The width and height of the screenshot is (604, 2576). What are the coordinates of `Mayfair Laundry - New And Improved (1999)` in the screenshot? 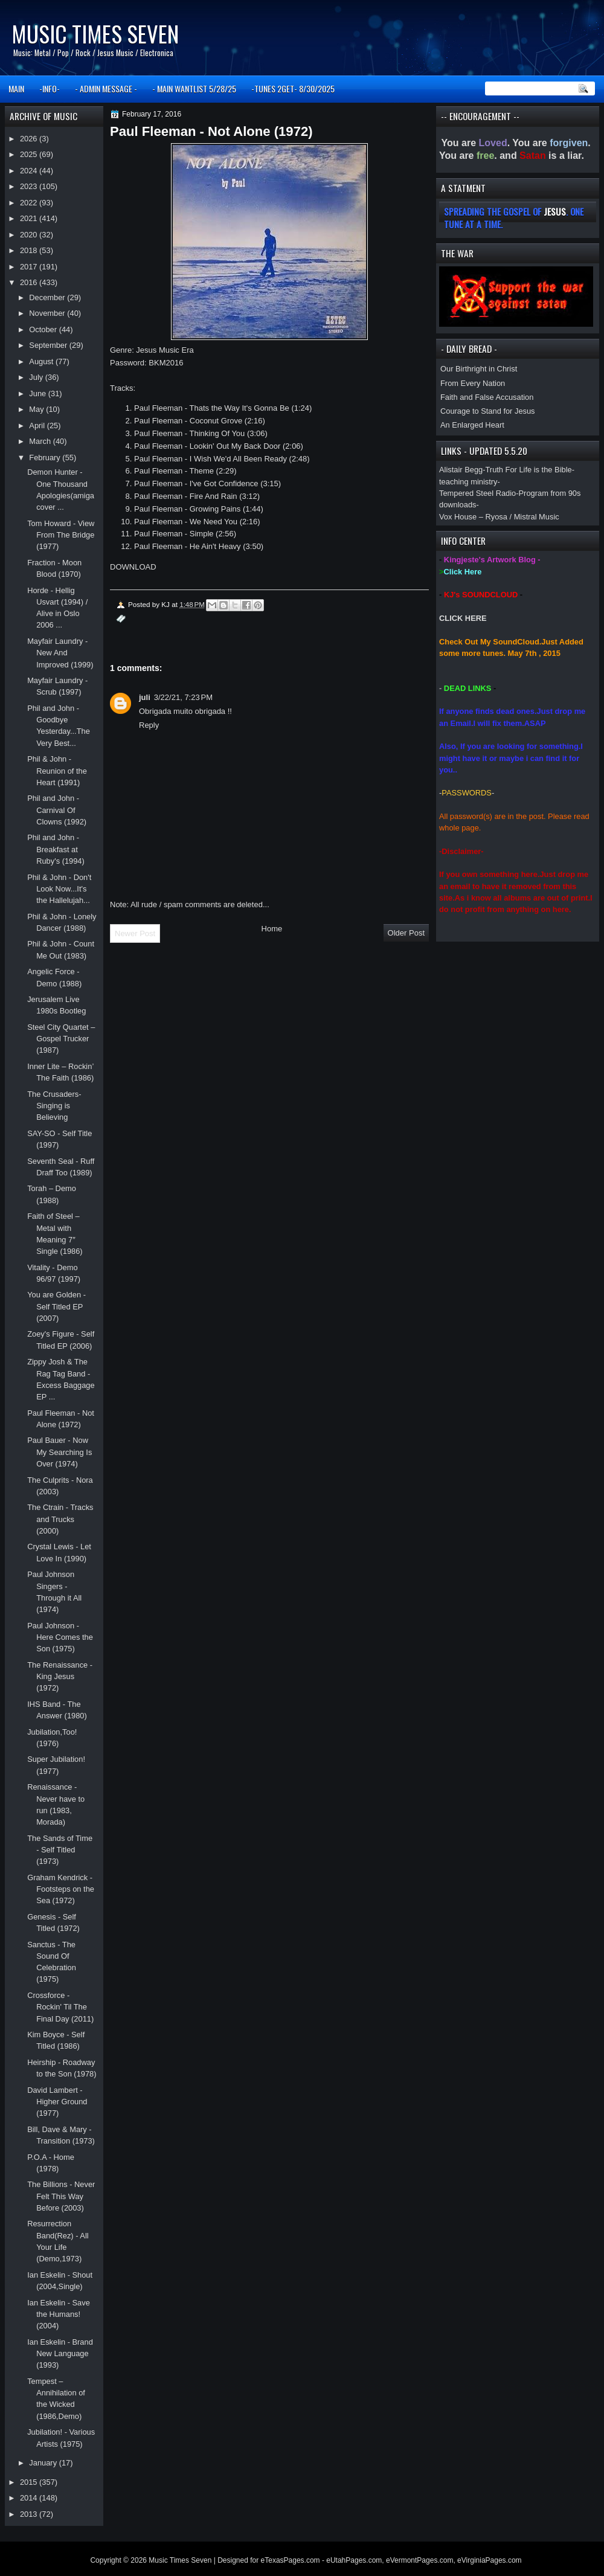 It's located at (60, 653).